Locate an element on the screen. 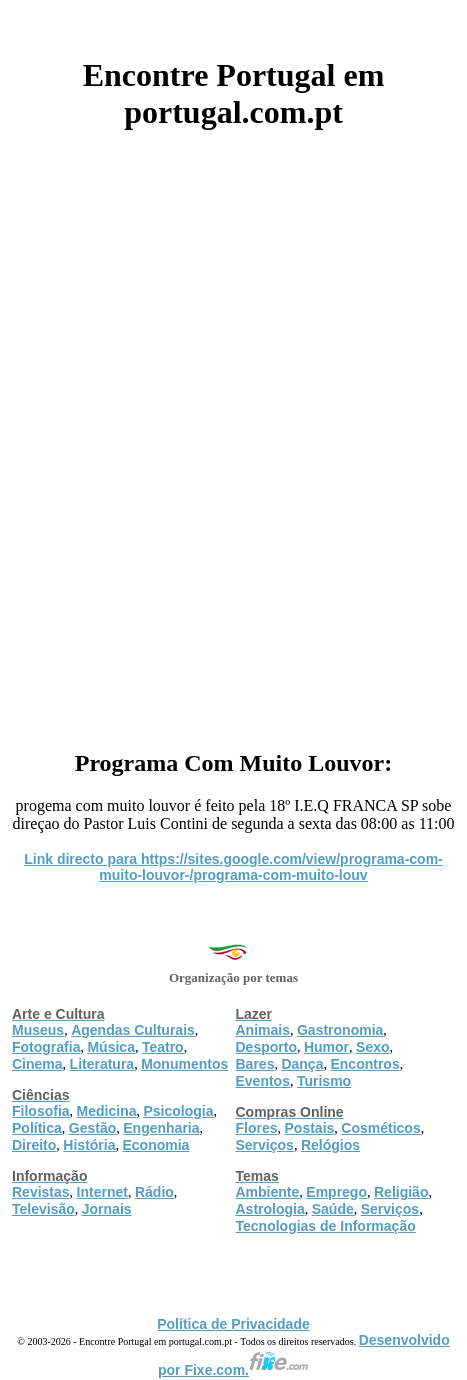 The image size is (467, 1380). Serviços is located at coordinates (265, 1145).